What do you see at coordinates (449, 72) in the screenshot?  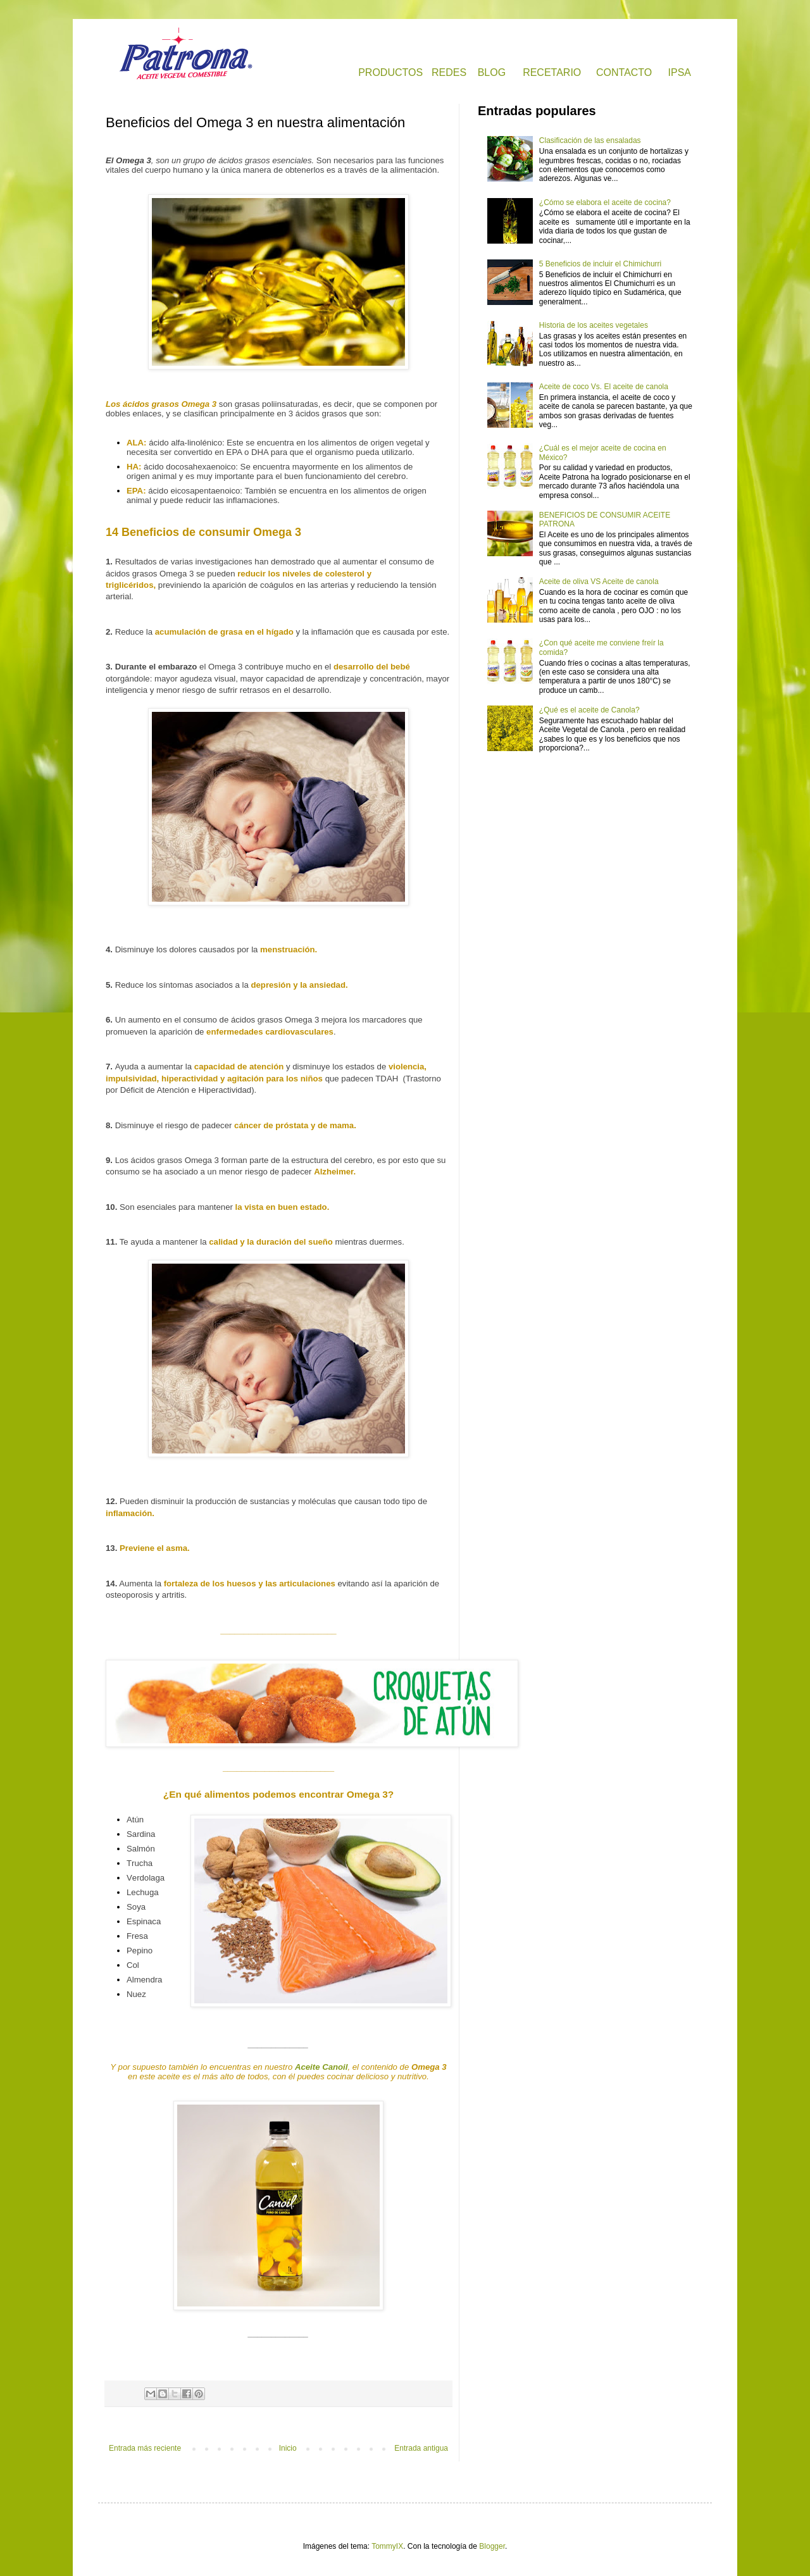 I see `REDES` at bounding box center [449, 72].